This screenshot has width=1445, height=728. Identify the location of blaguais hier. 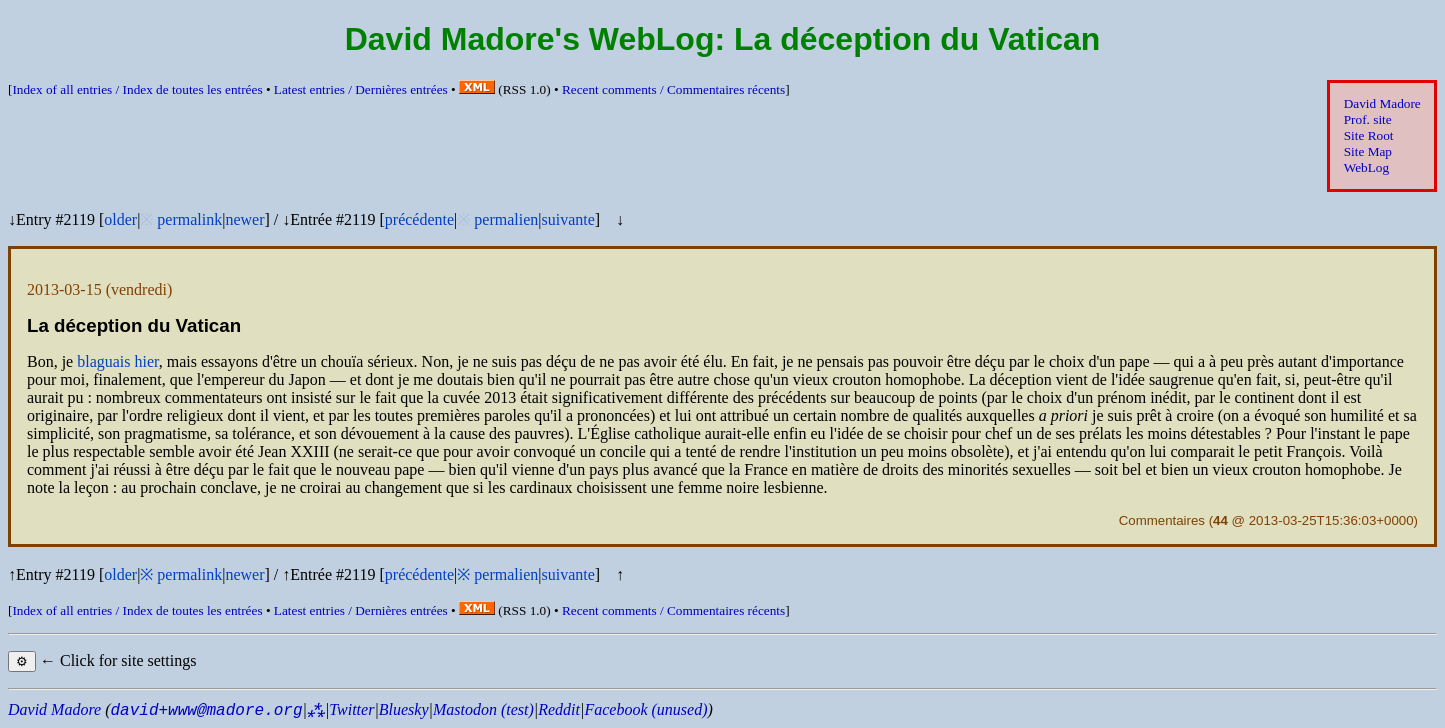
(118, 361).